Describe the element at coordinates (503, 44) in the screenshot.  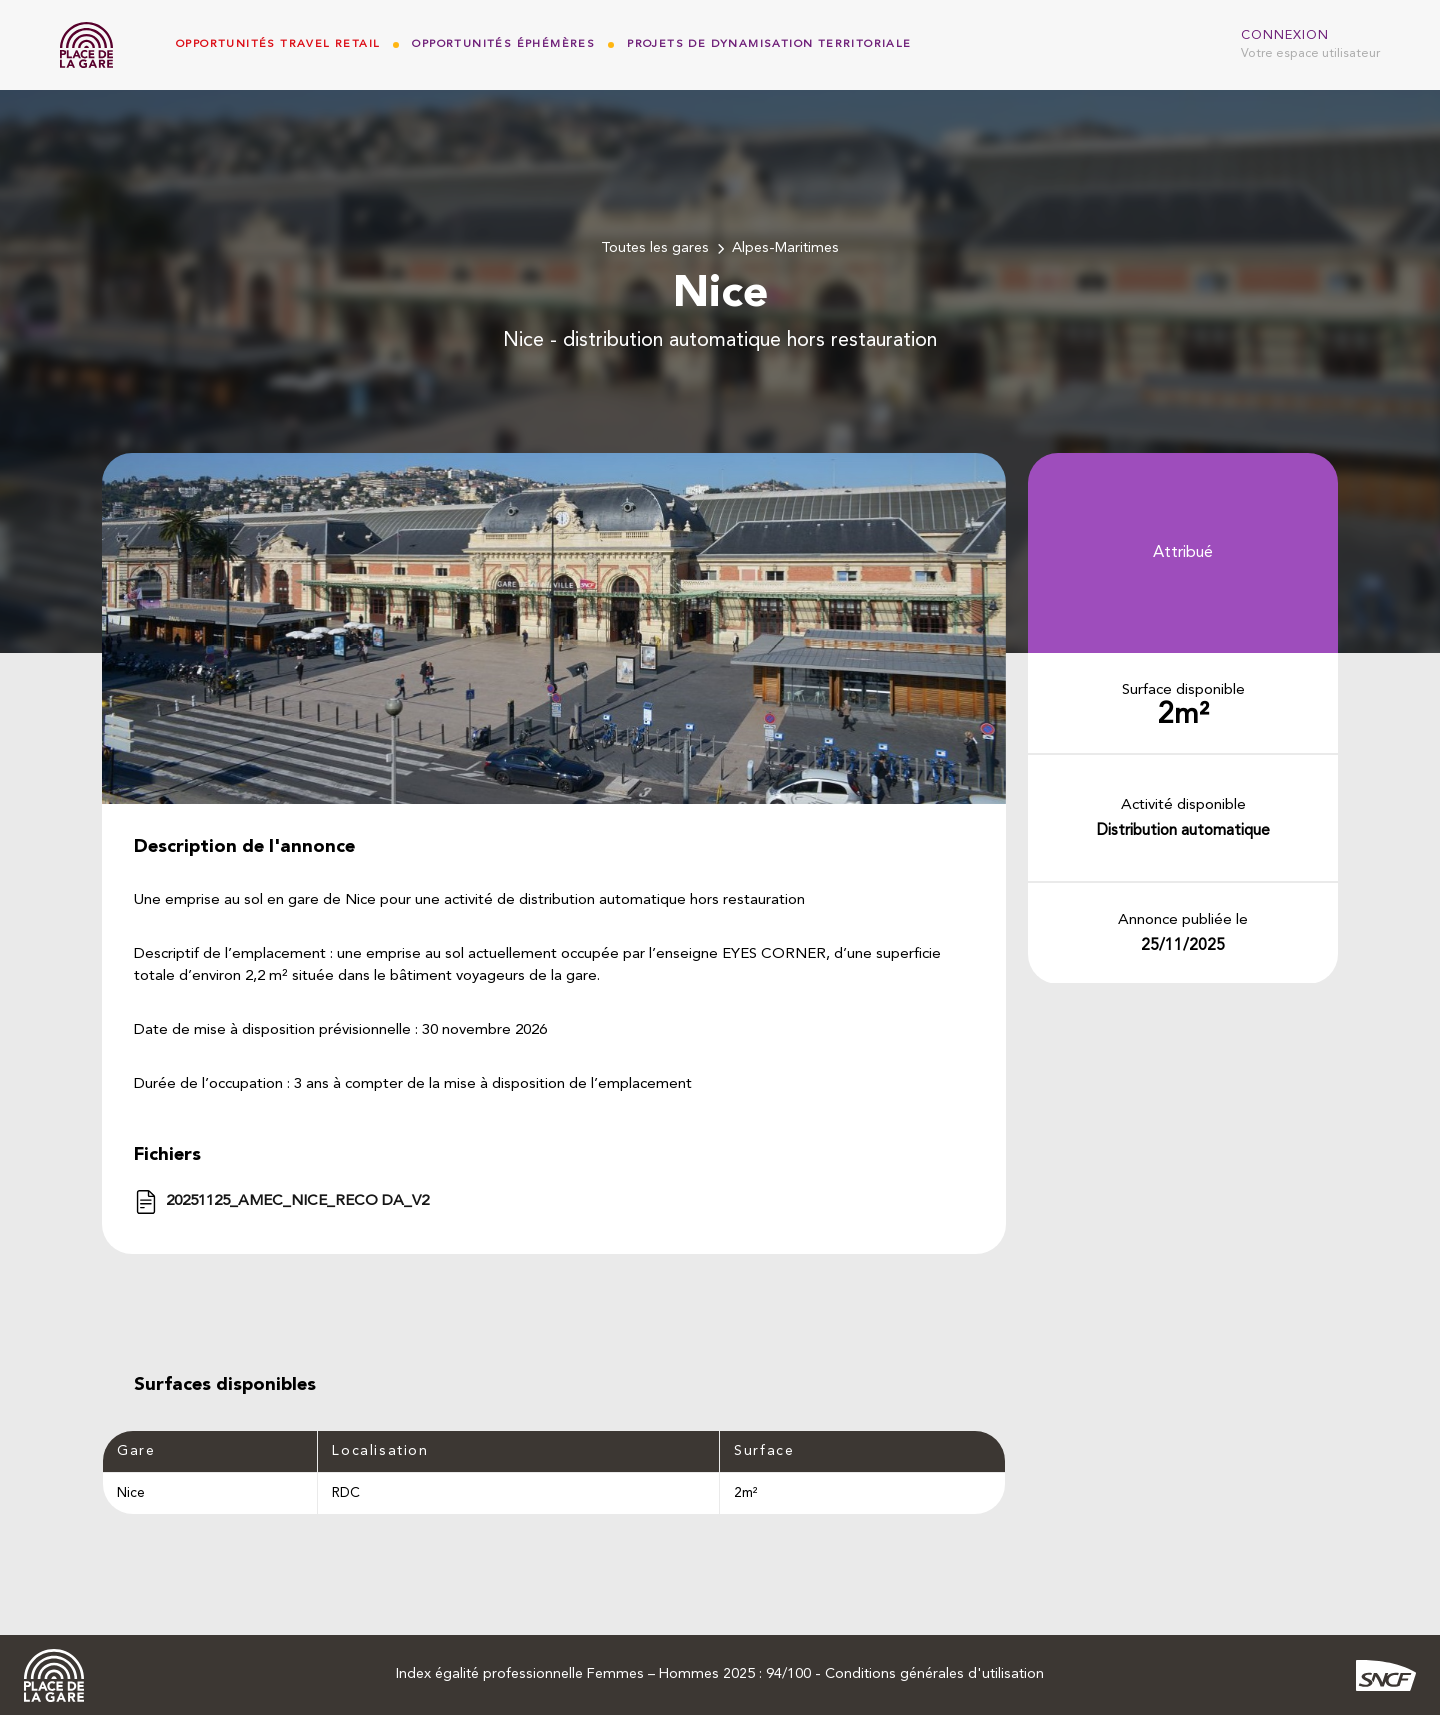
I see `Opportunités Éphémères` at that location.